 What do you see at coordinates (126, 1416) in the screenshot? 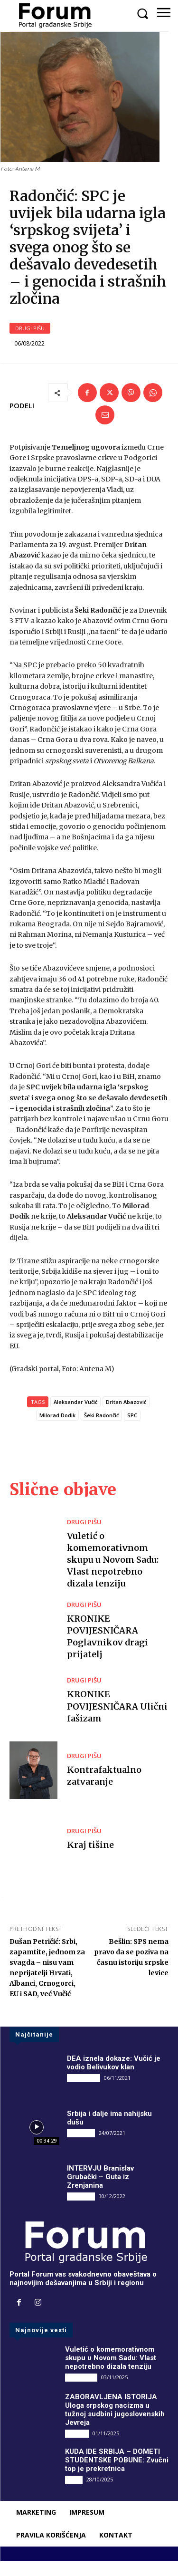
I see `Dritan Abazović` at bounding box center [126, 1416].